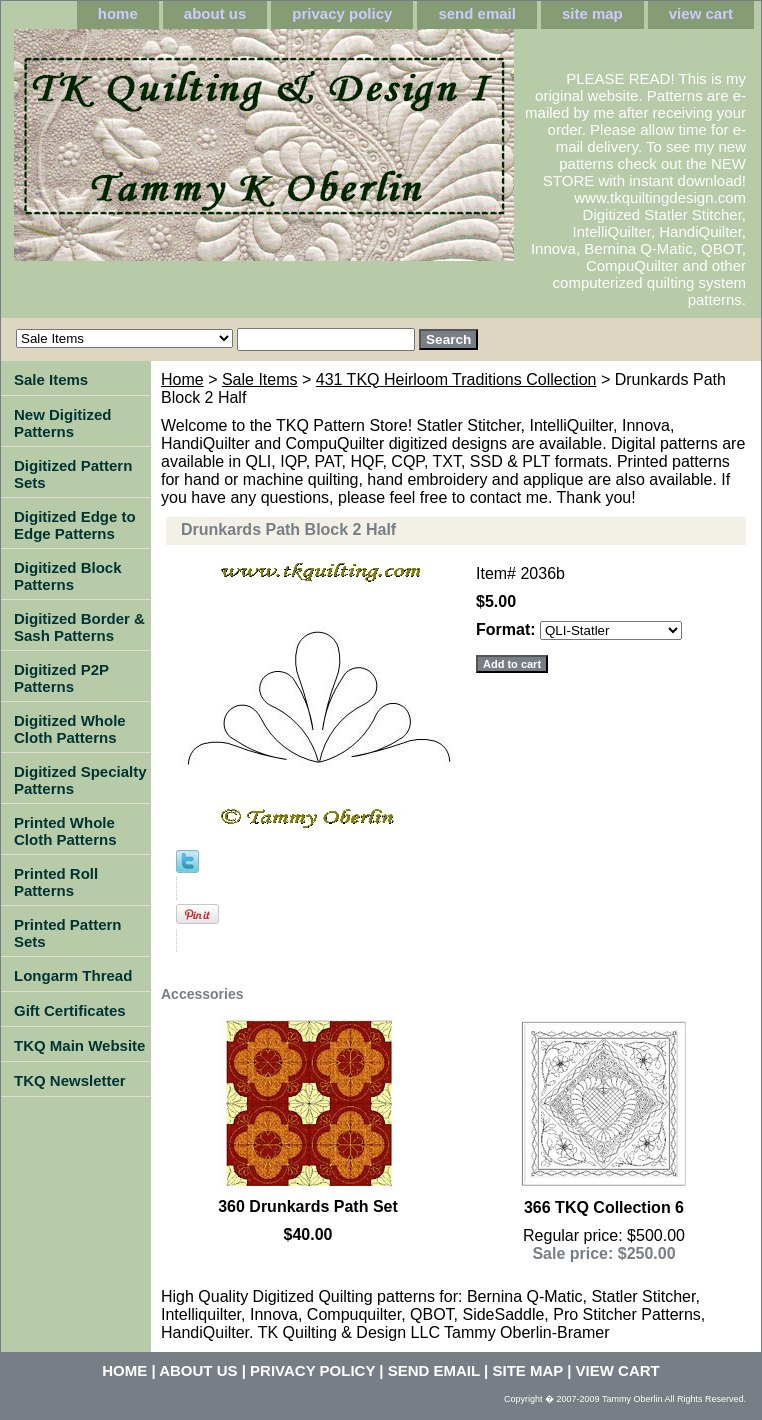 Image resolution: width=762 pixels, height=1420 pixels. What do you see at coordinates (73, 474) in the screenshot?
I see `Digitized Pattern Sets` at bounding box center [73, 474].